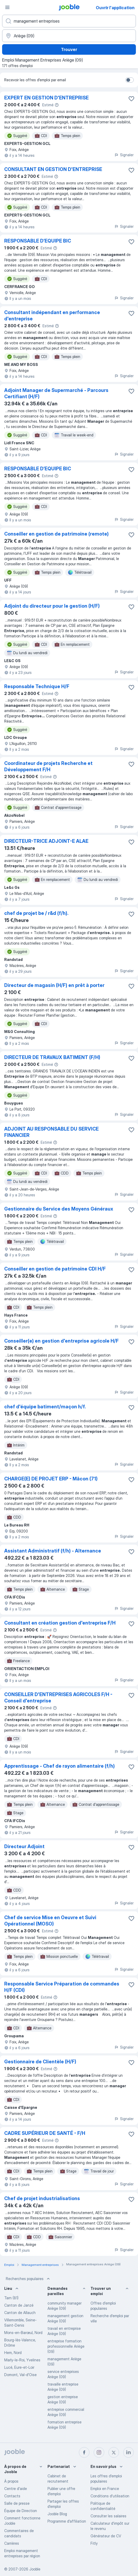 This screenshot has width=138, height=2576. I want to click on Adjoint du directeur pour le gestion (H/F), so click(52, 606).